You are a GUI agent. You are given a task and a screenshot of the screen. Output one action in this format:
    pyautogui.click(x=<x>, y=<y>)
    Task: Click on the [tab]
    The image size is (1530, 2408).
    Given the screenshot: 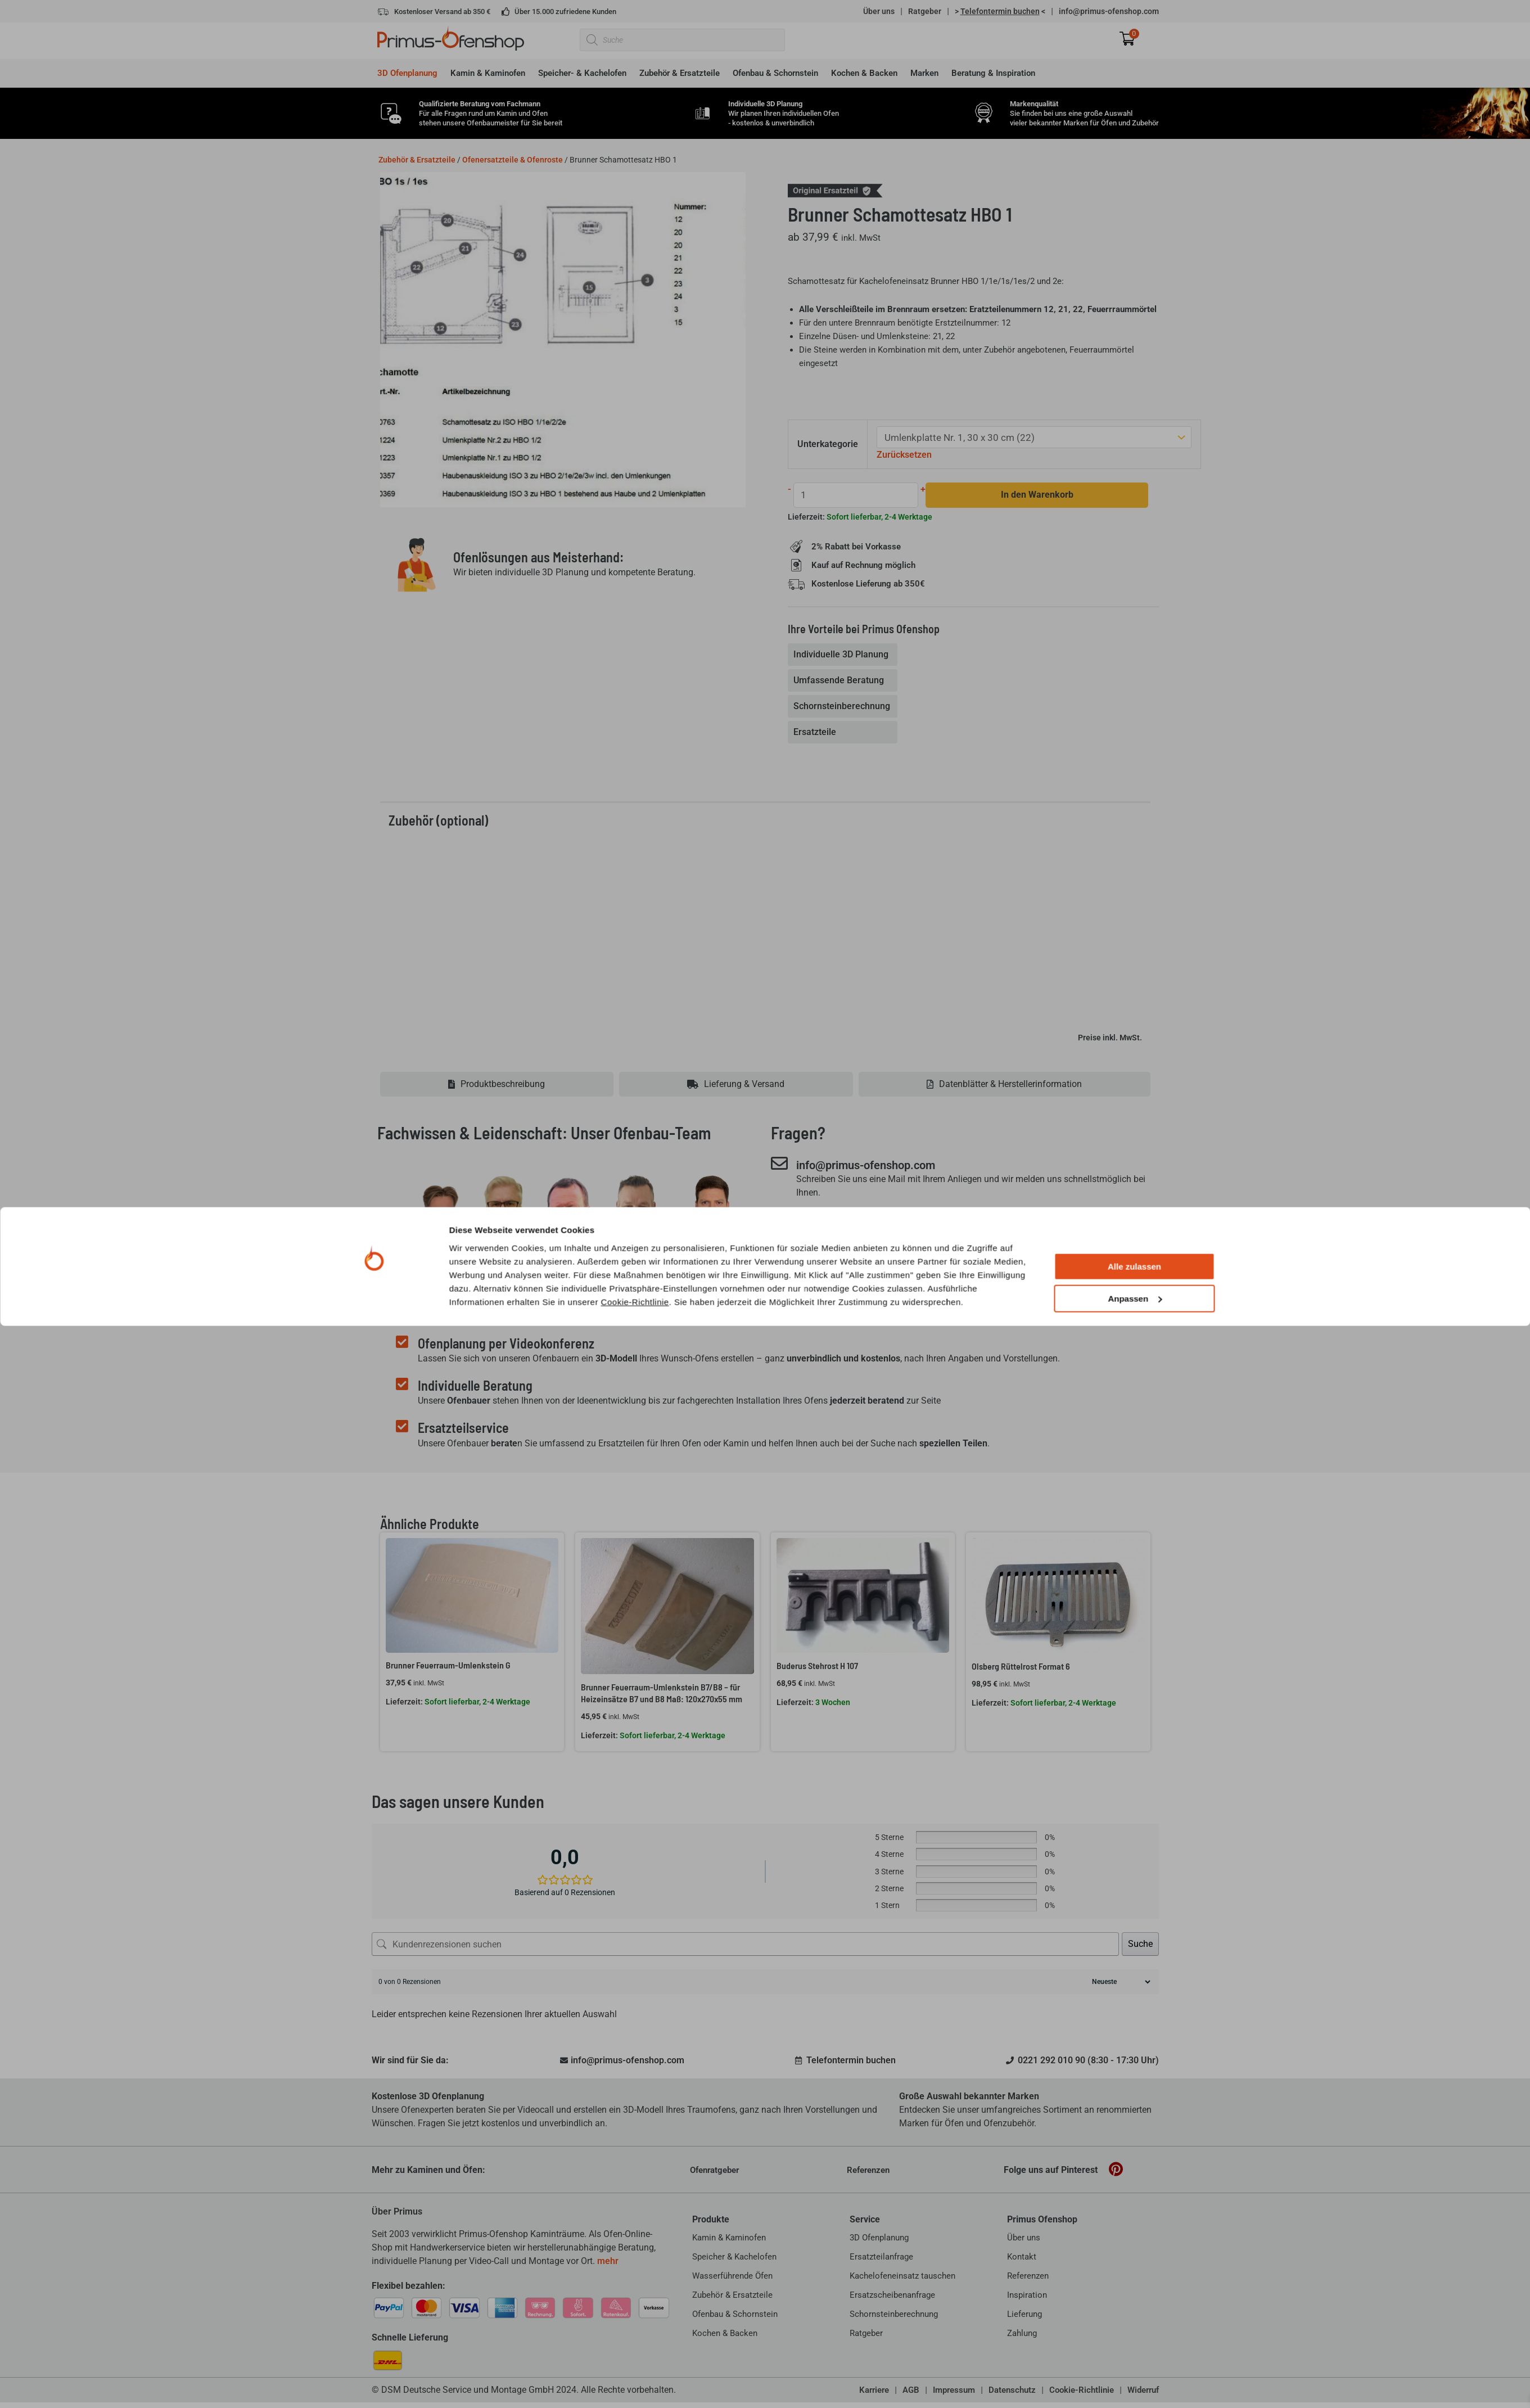 What is the action you would take?
    pyautogui.click(x=844, y=653)
    